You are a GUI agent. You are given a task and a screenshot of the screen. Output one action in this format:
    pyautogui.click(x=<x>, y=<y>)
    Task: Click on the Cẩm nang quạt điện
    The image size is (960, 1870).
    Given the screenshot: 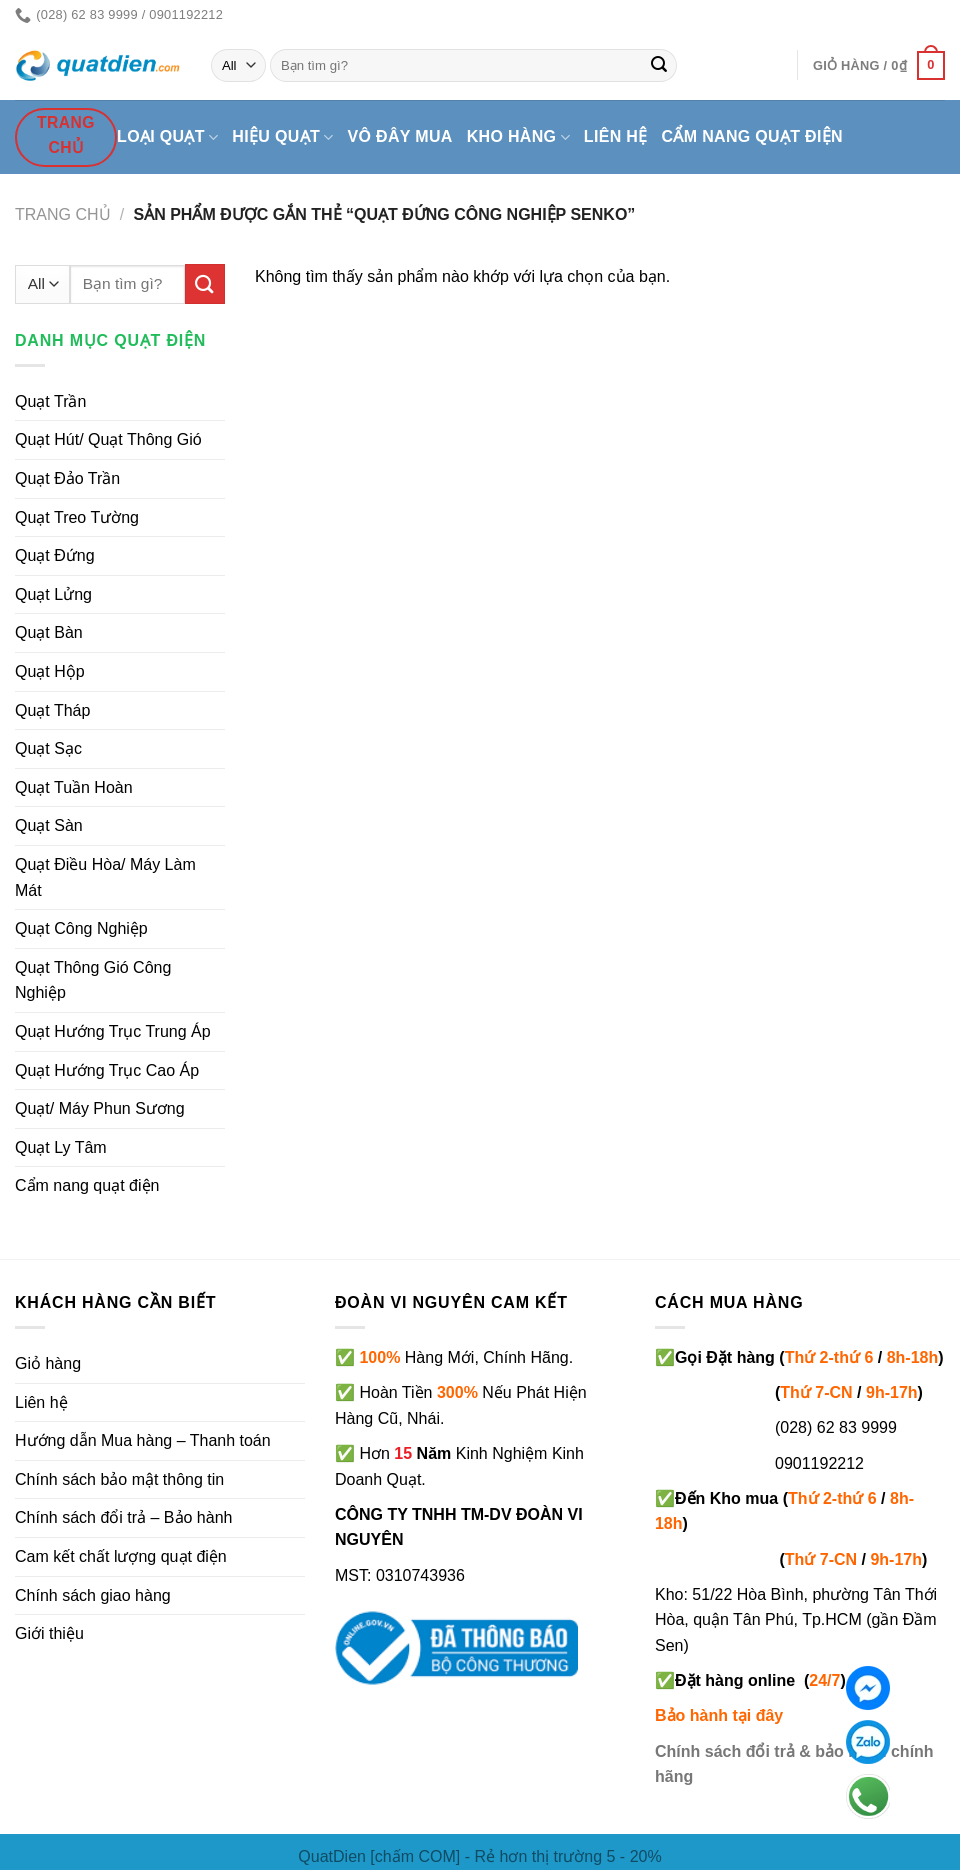 What is the action you would take?
    pyautogui.click(x=752, y=136)
    